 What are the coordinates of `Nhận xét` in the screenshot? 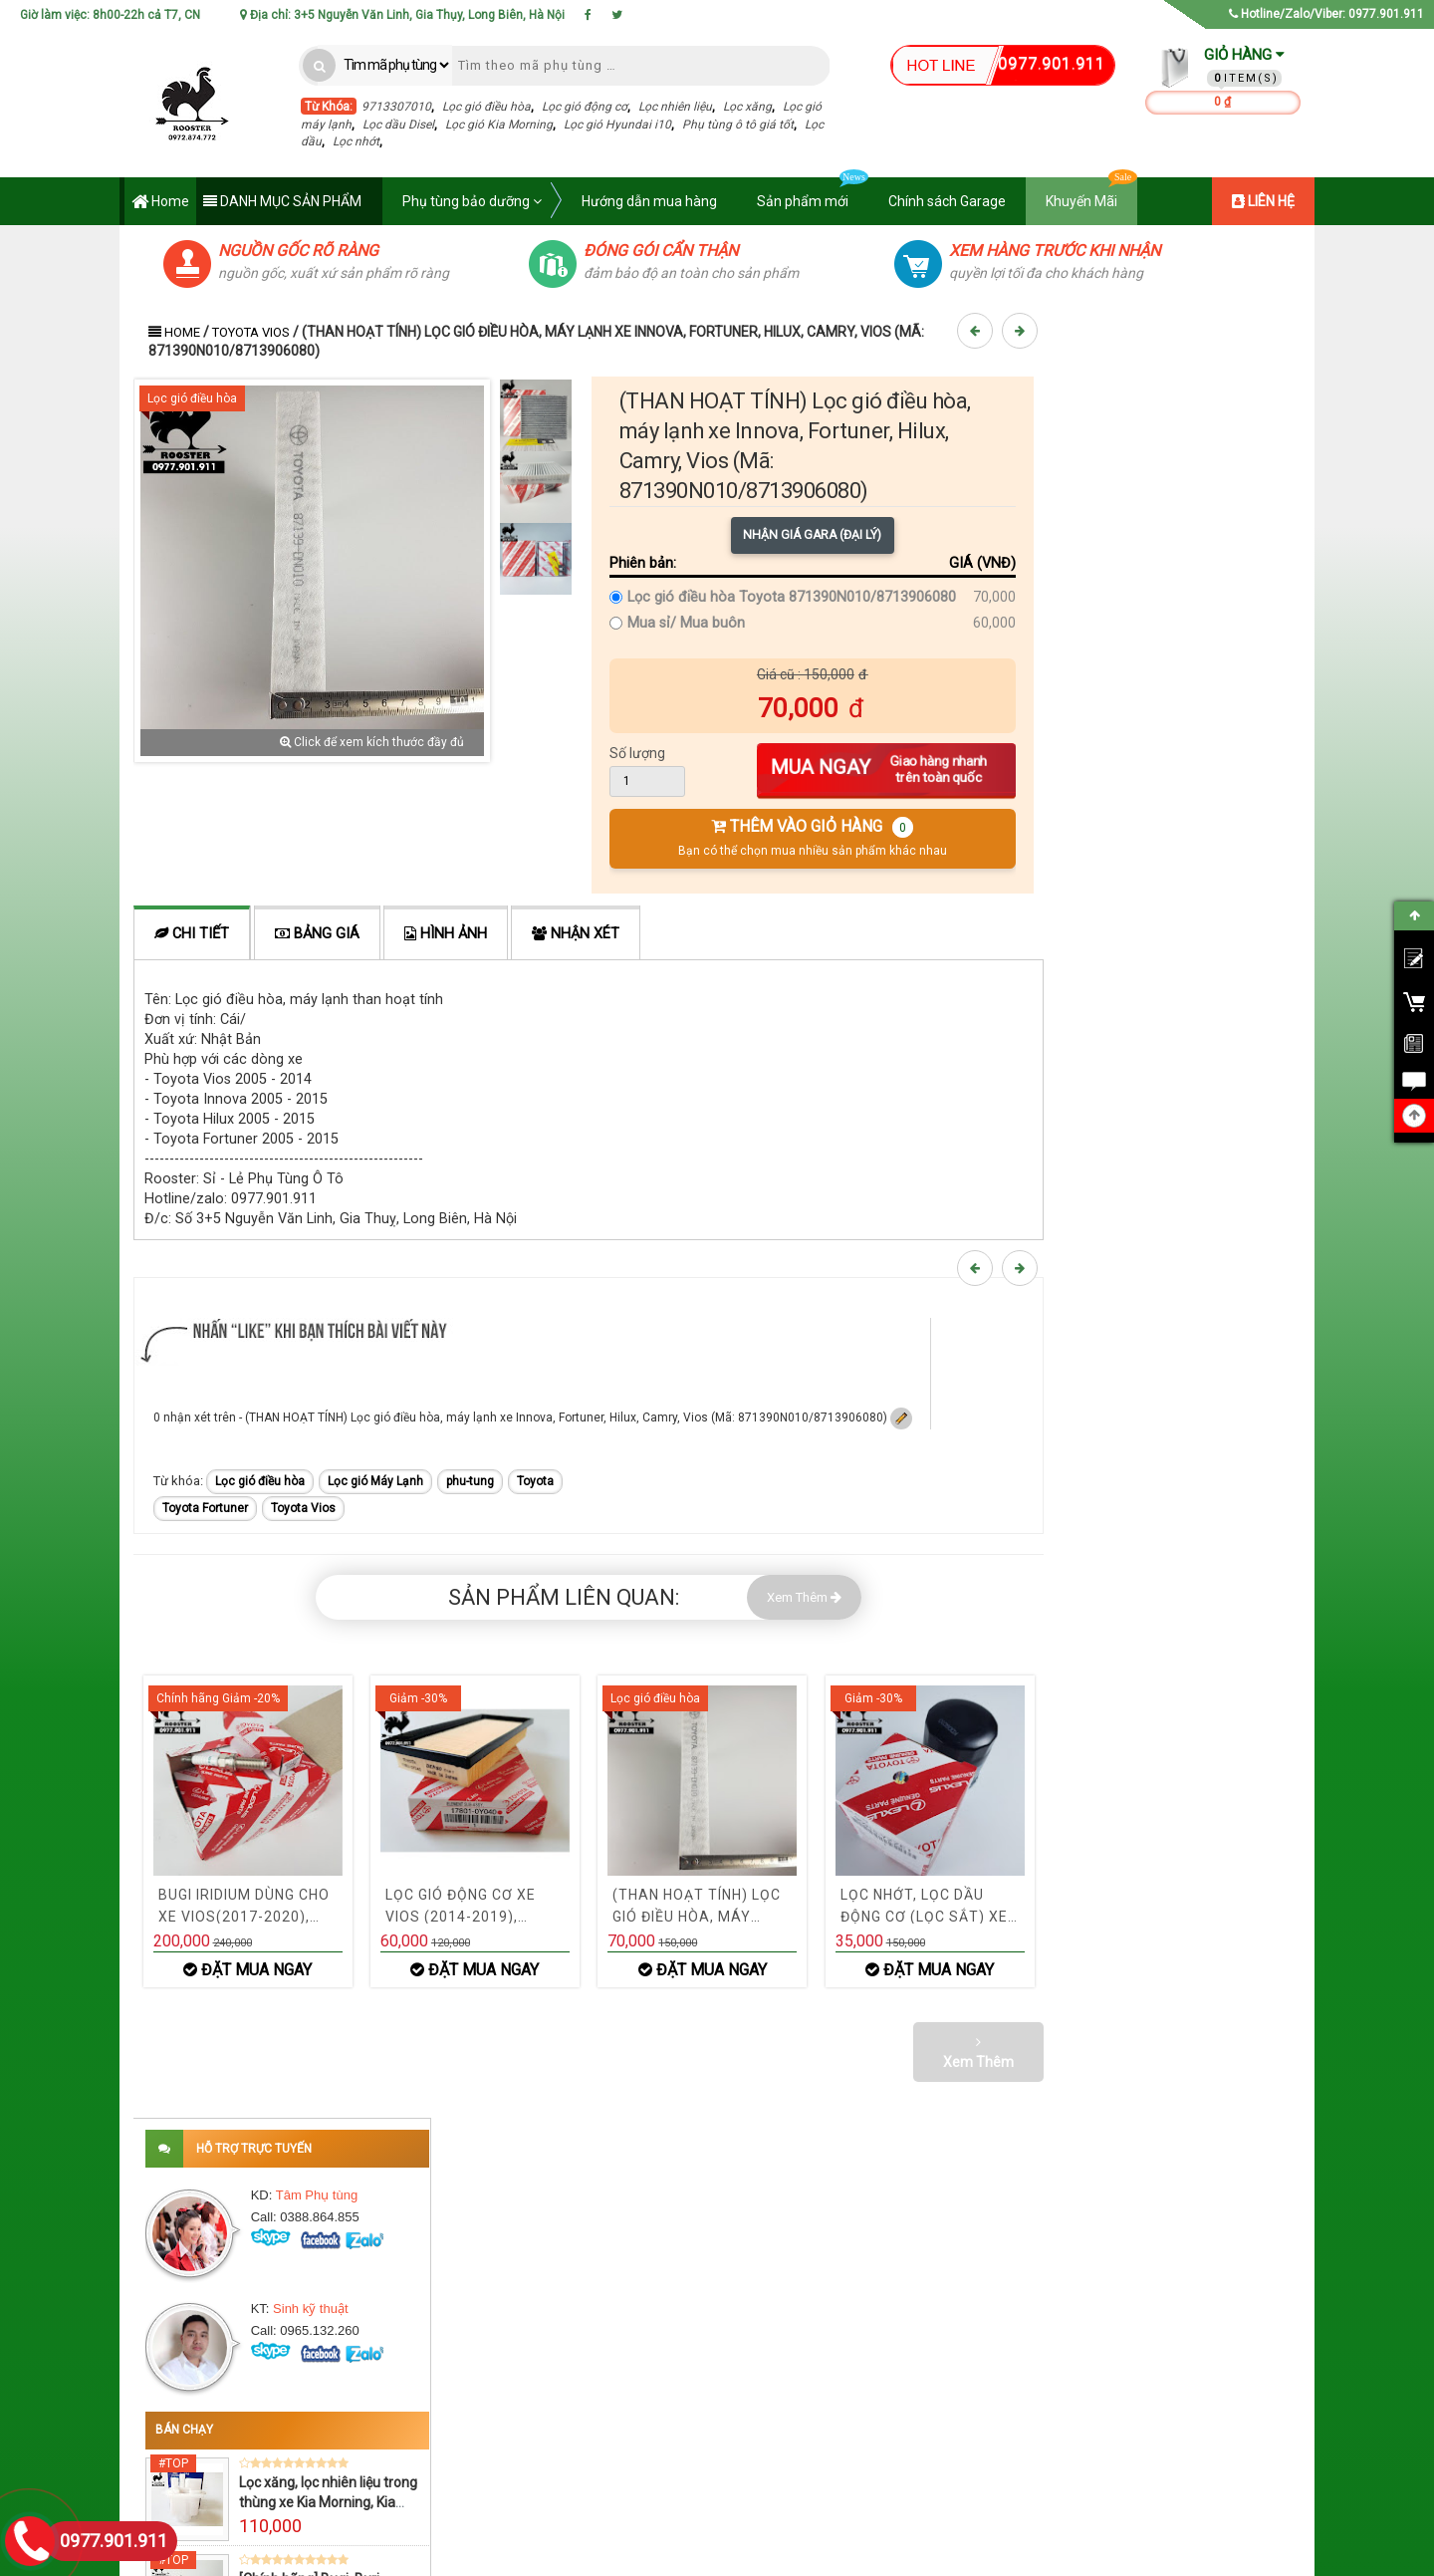 It's located at (575, 933).